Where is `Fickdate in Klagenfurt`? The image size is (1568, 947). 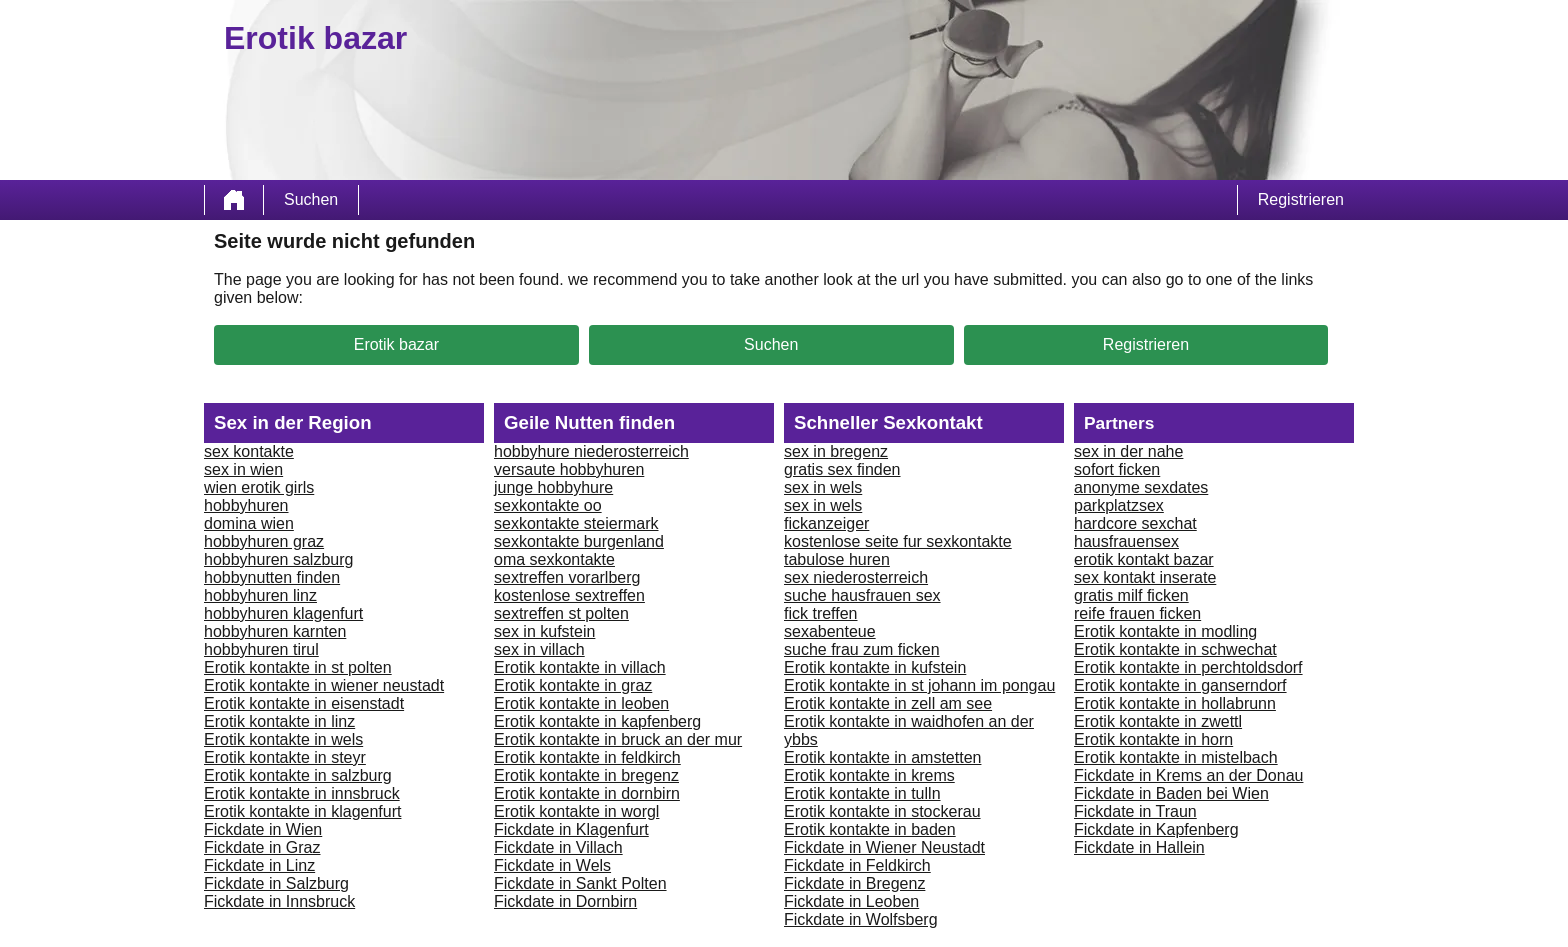 Fickdate in Klagenfurt is located at coordinates (571, 829).